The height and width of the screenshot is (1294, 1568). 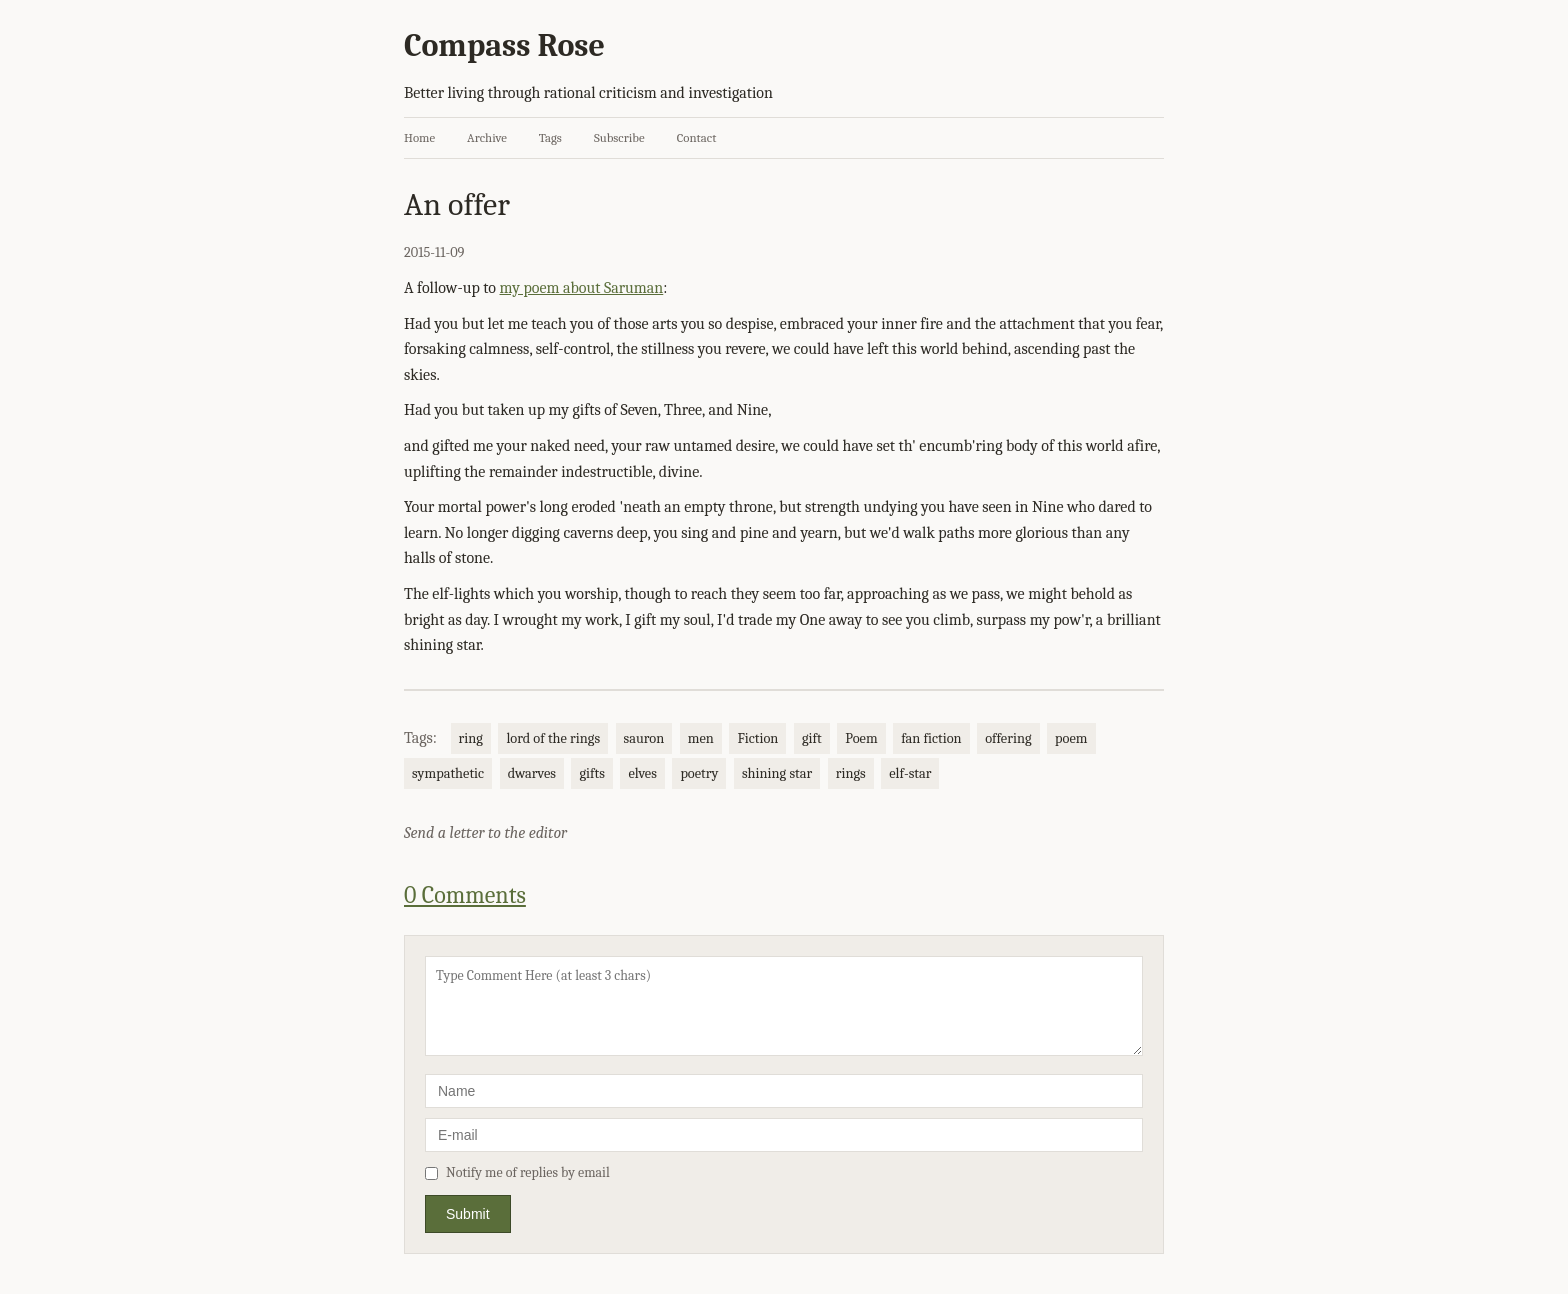 I want to click on gifts, so click(x=591, y=773).